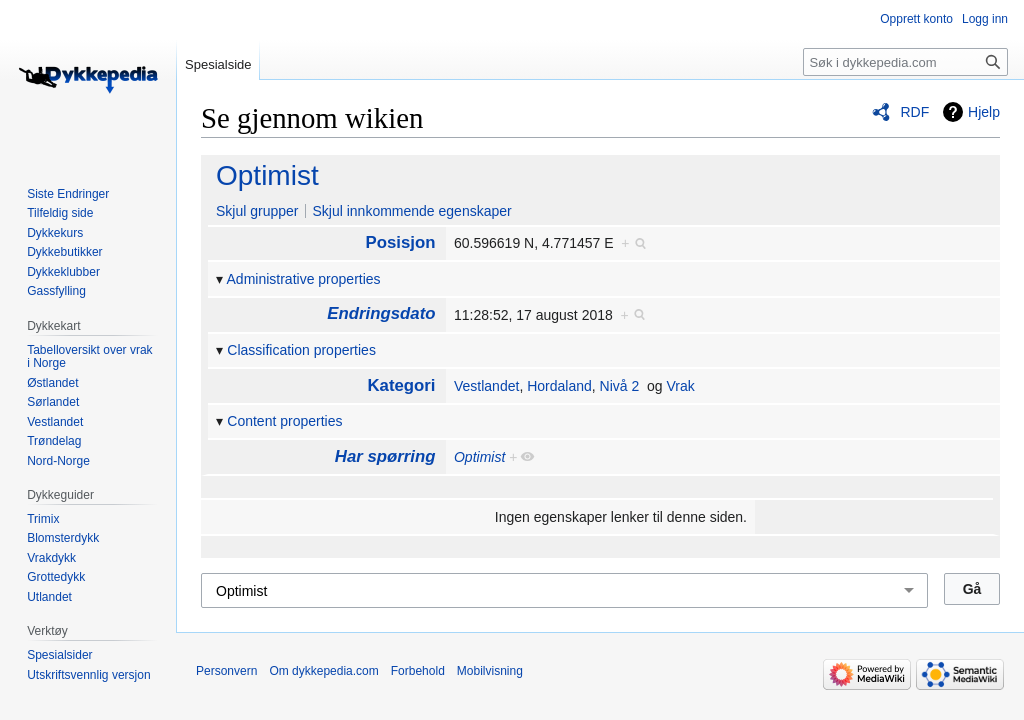 The image size is (1024, 720). What do you see at coordinates (304, 279) in the screenshot?
I see `Administrative properties` at bounding box center [304, 279].